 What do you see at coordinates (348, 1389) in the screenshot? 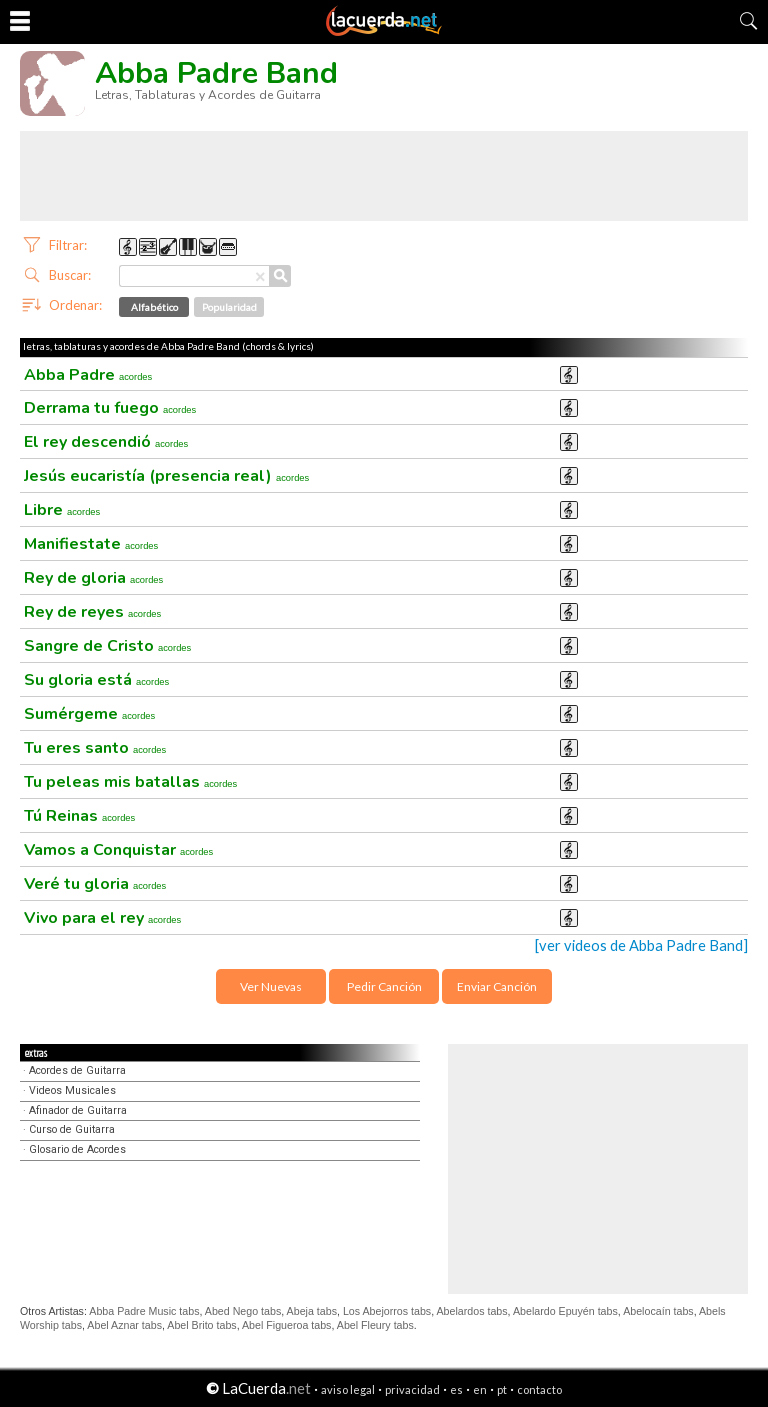
I see `aviso legal` at bounding box center [348, 1389].